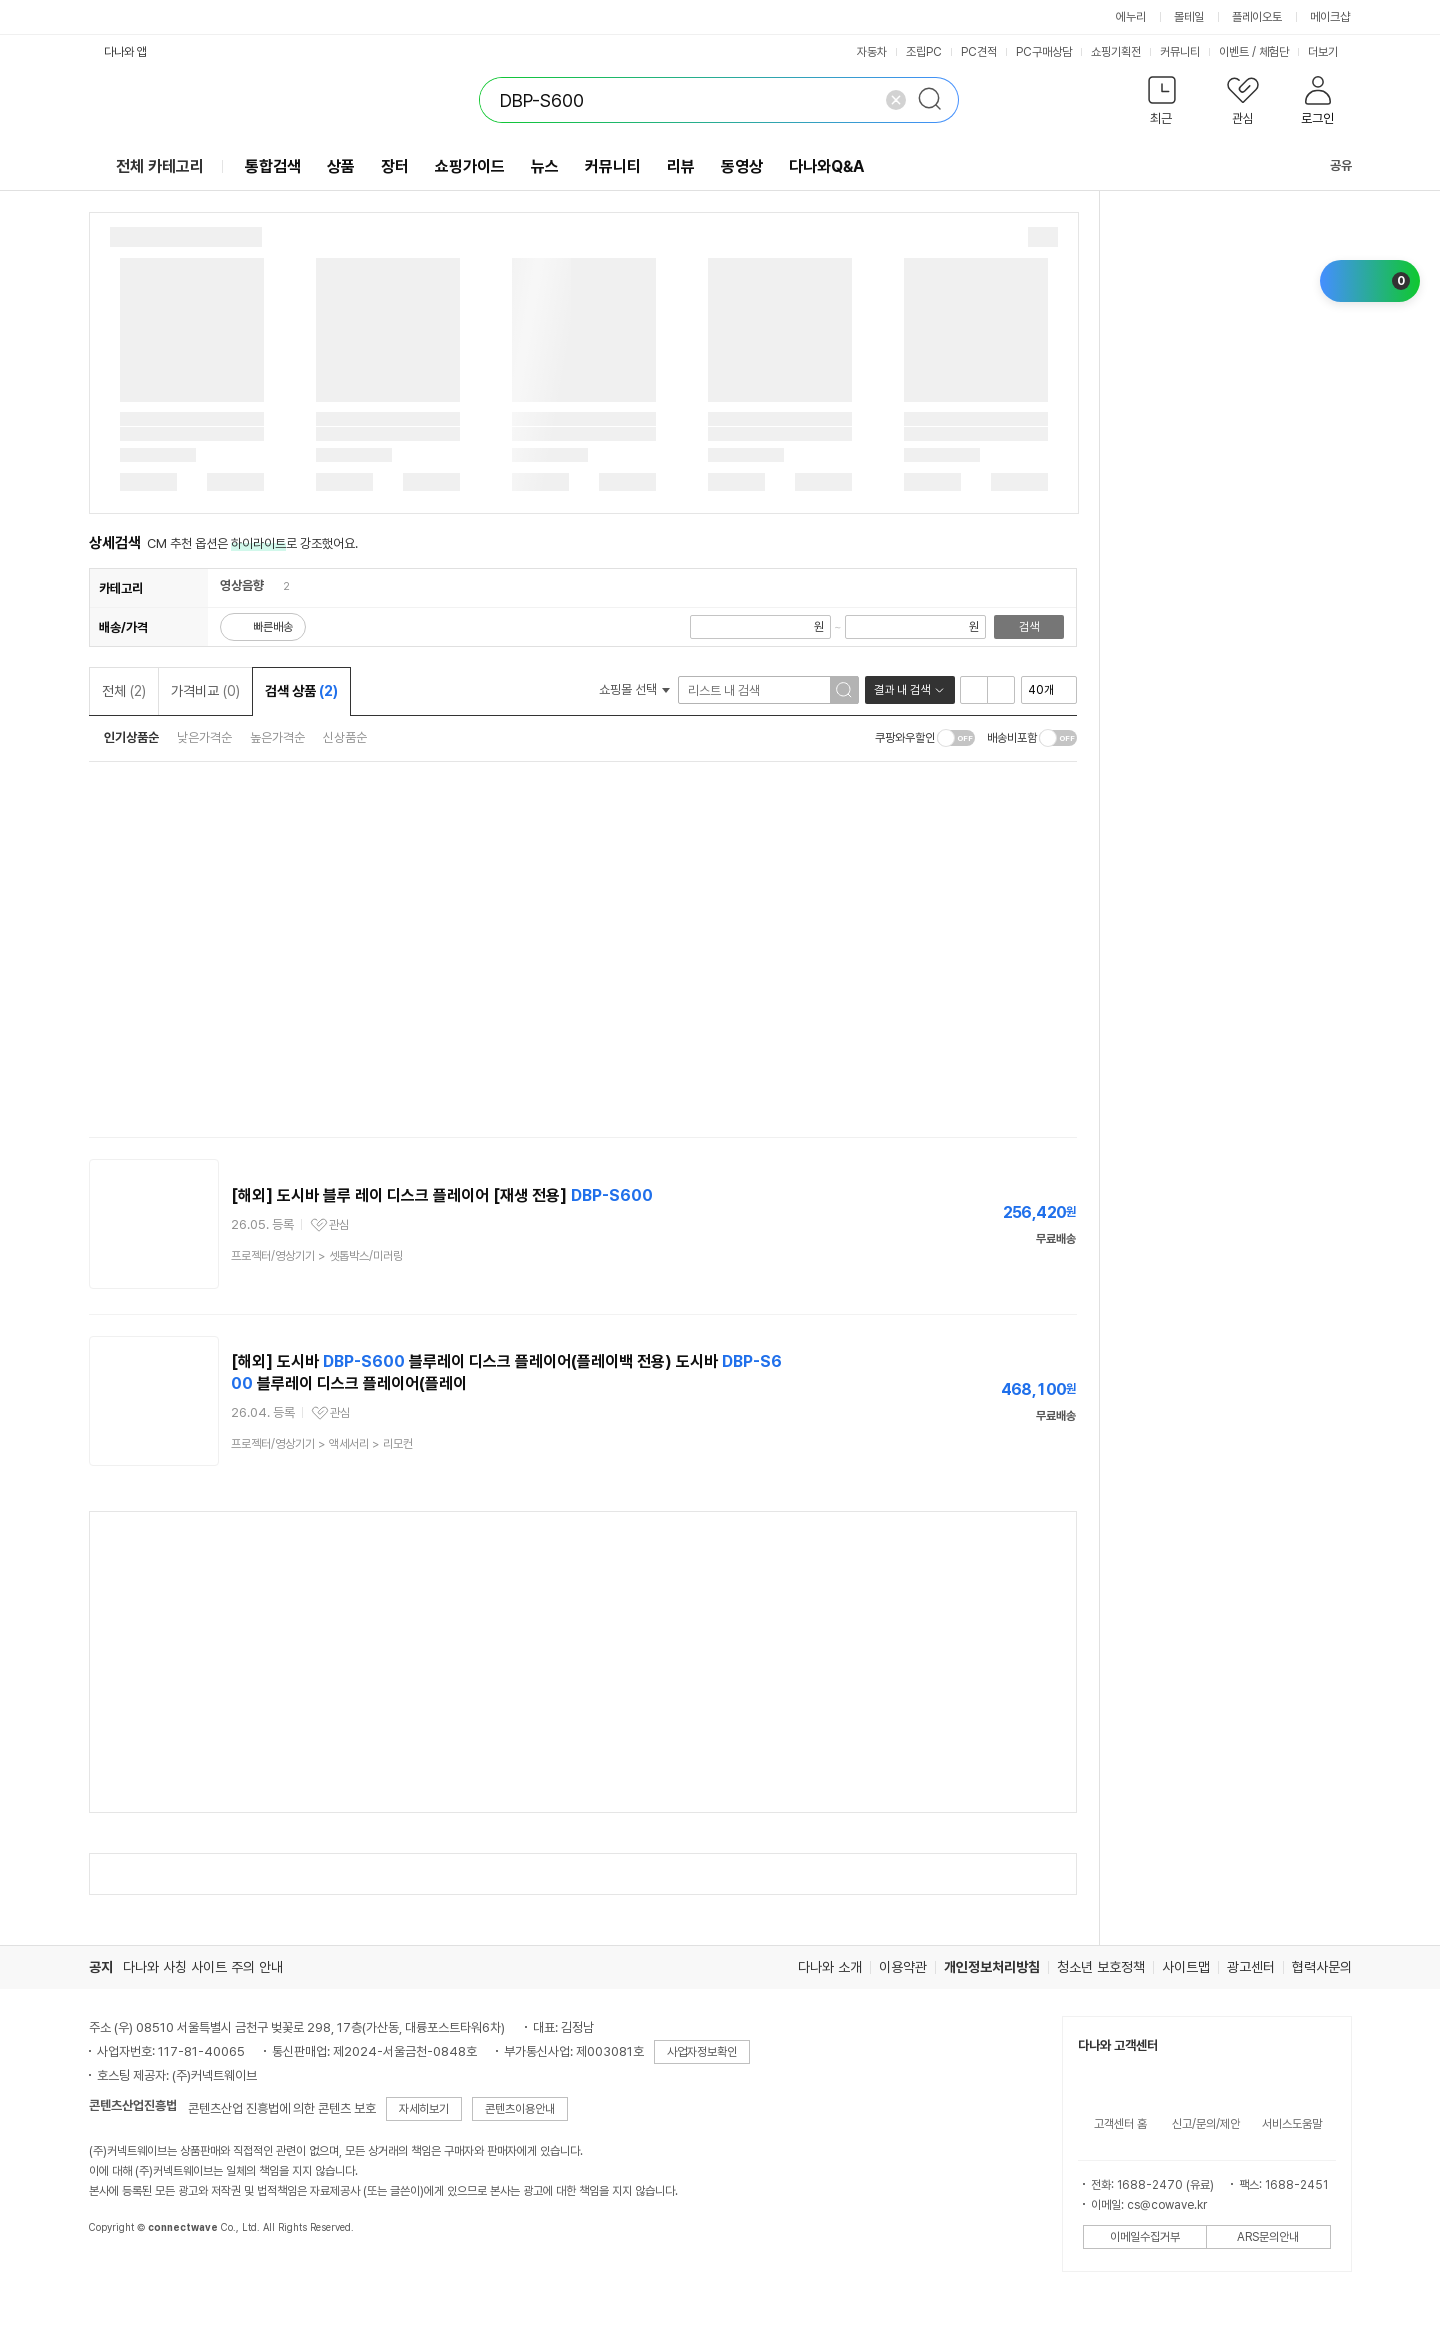  I want to click on 빠른배송, so click(273, 627).